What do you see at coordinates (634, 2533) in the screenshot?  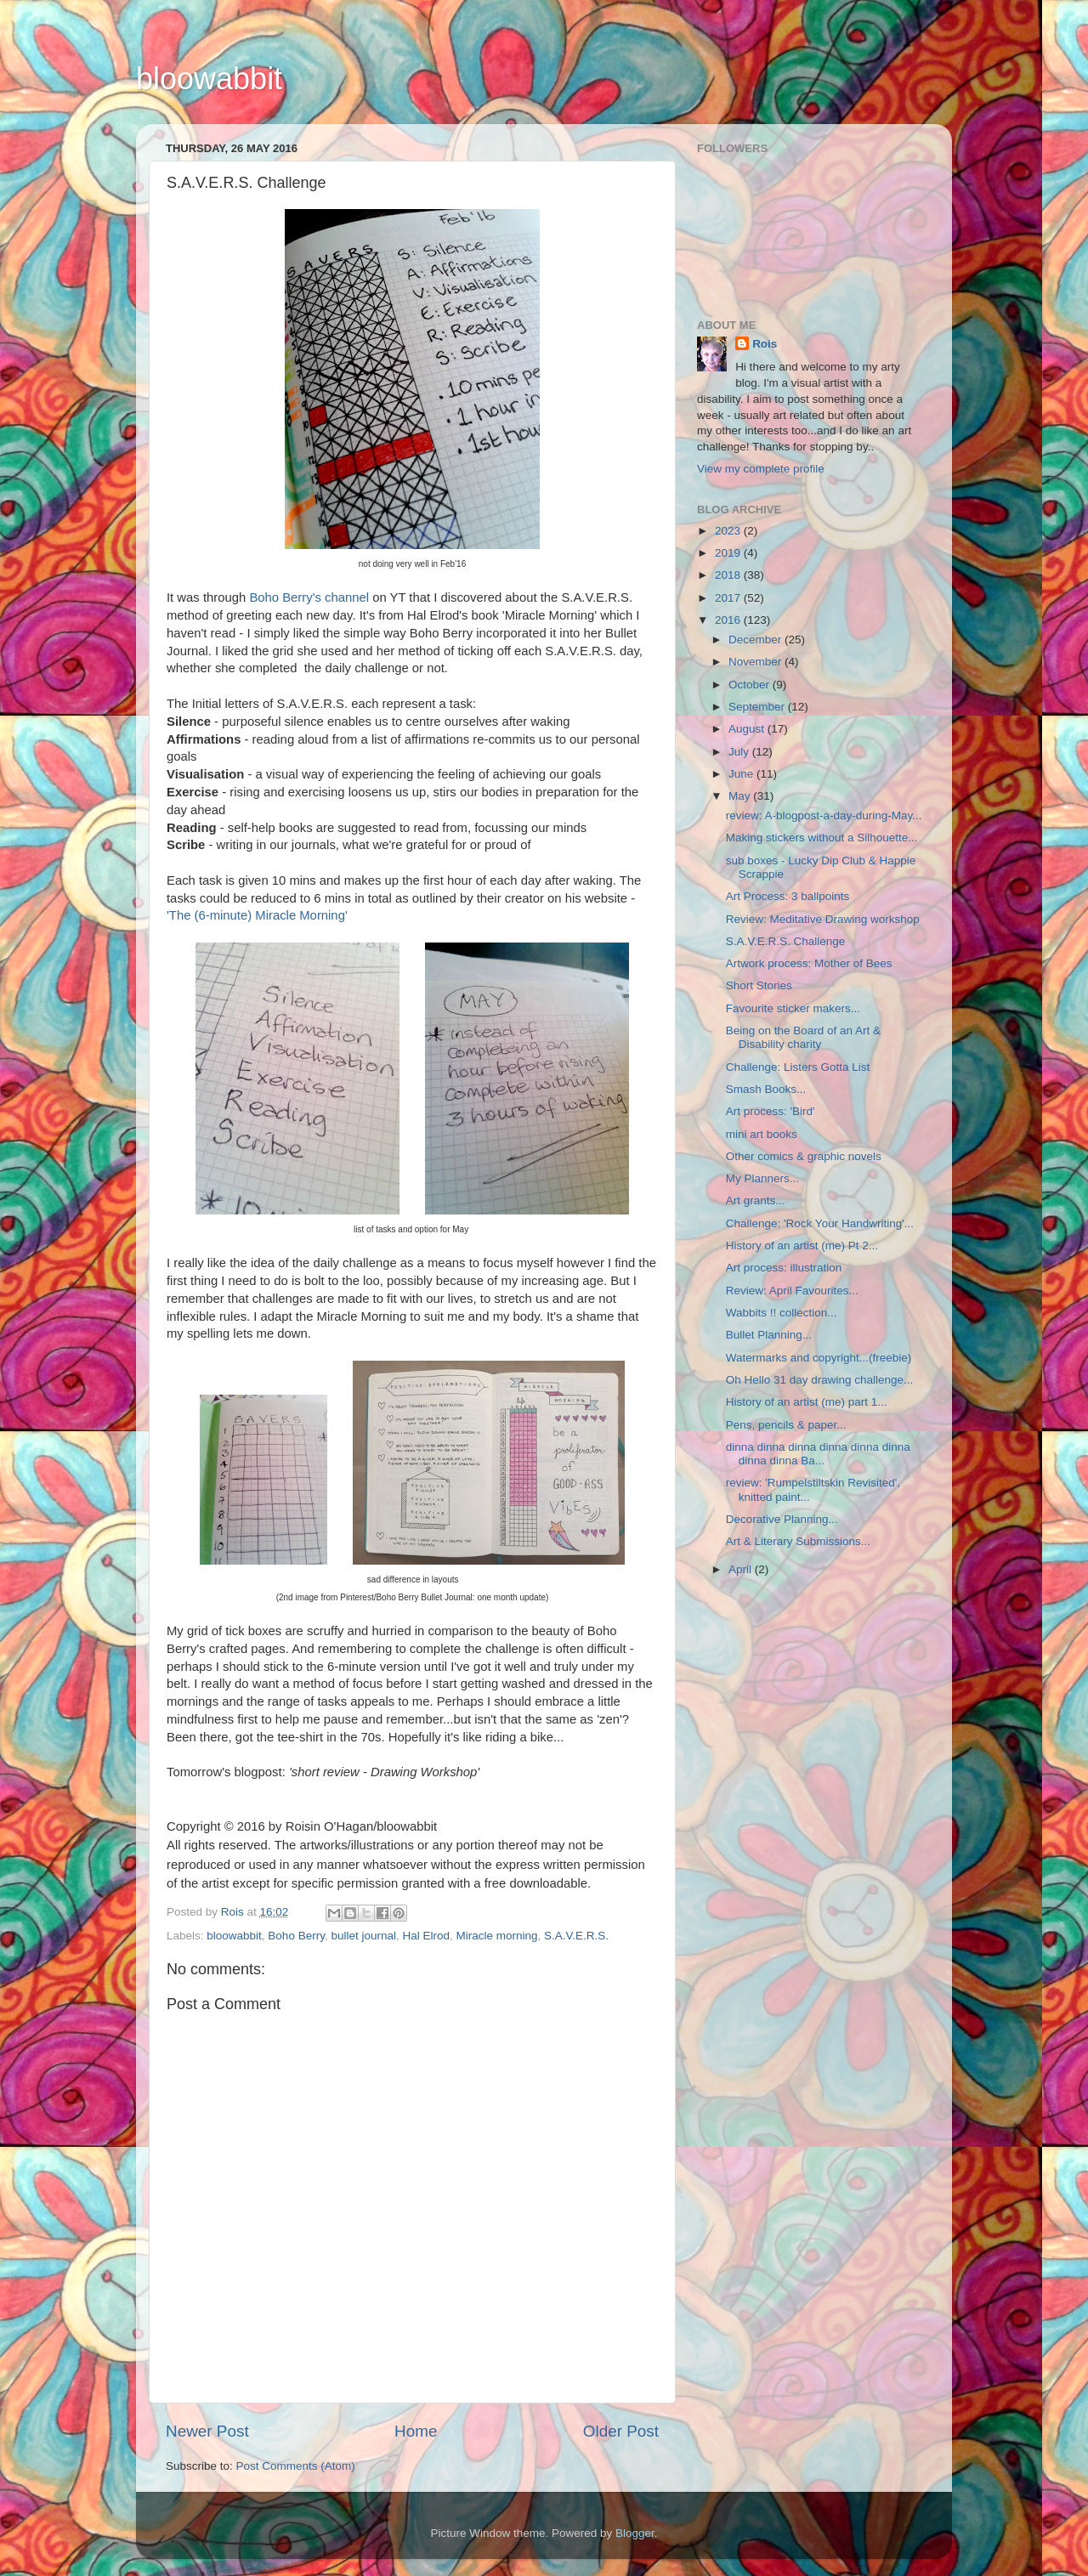 I see `Blogger` at bounding box center [634, 2533].